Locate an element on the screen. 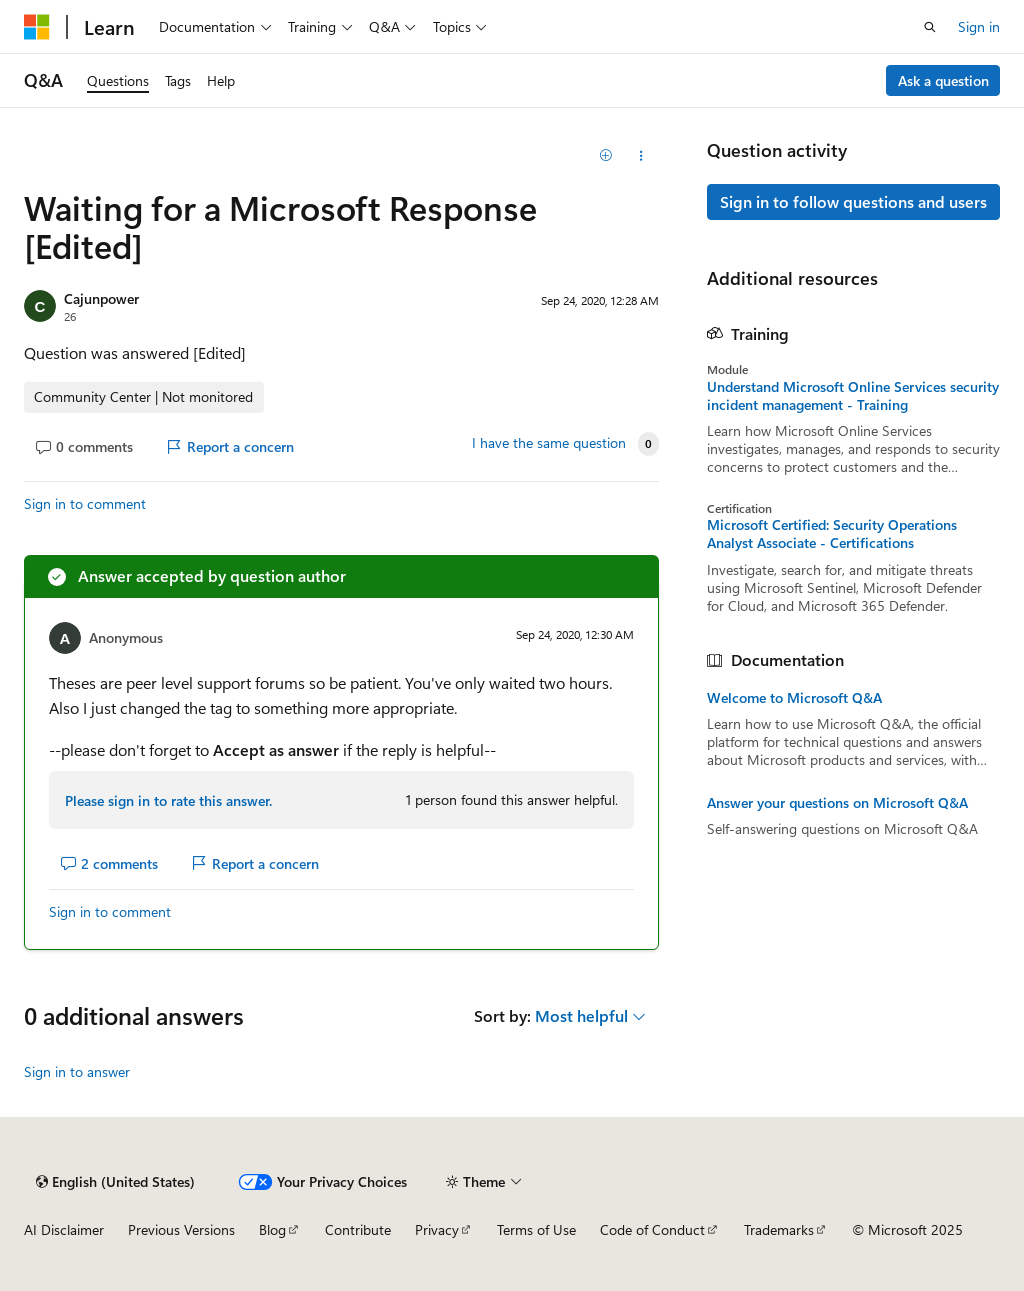  [Add] is located at coordinates (605, 156).